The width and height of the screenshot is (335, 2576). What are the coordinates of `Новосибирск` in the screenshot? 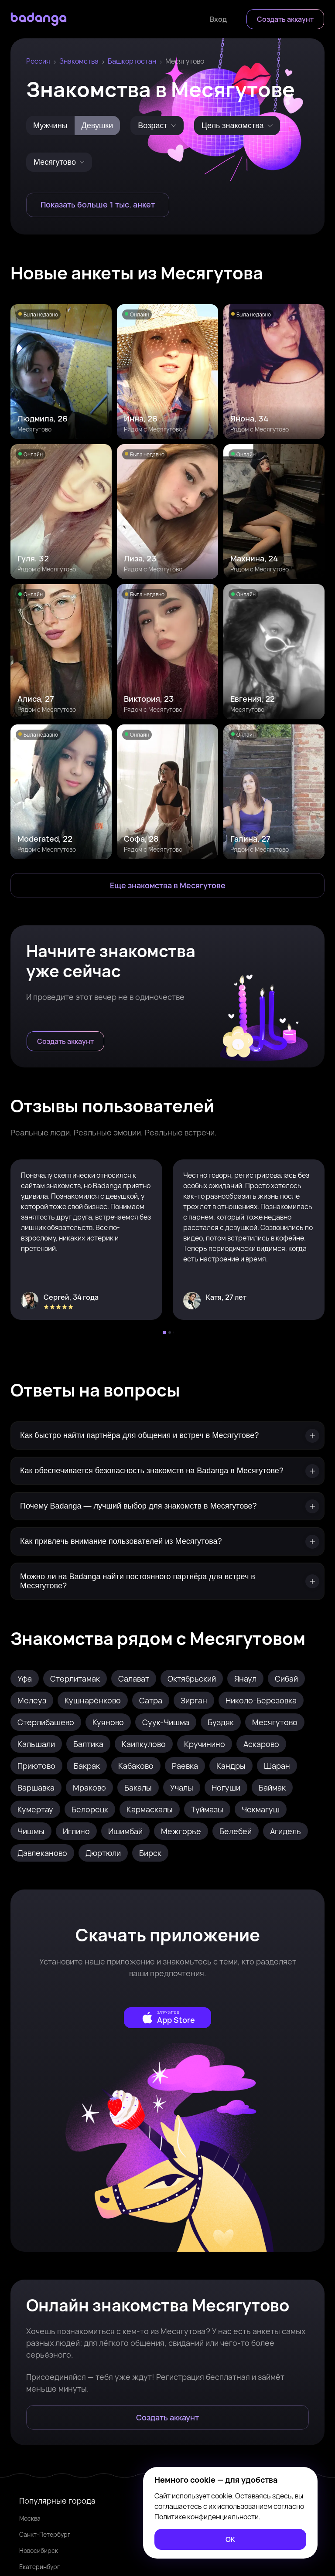 It's located at (38, 2550).